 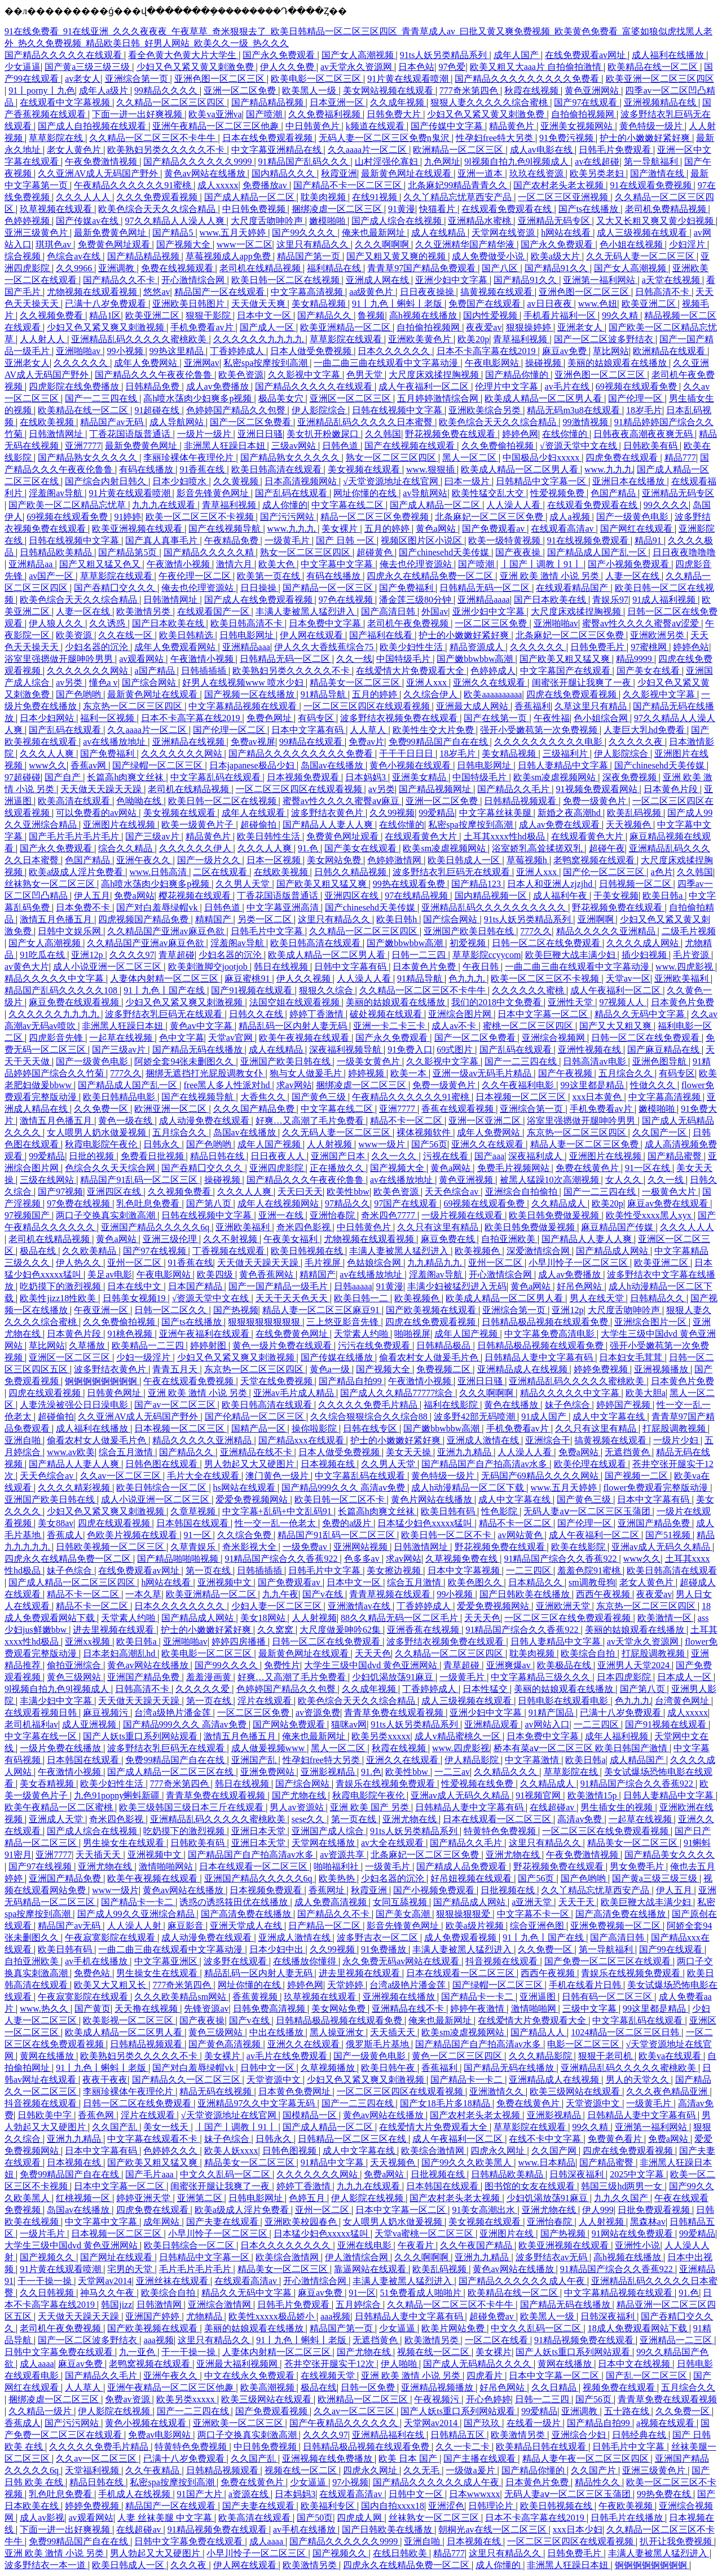 I want to click on 国产精品久久久久久久成人午夜, so click(x=523, y=2281).